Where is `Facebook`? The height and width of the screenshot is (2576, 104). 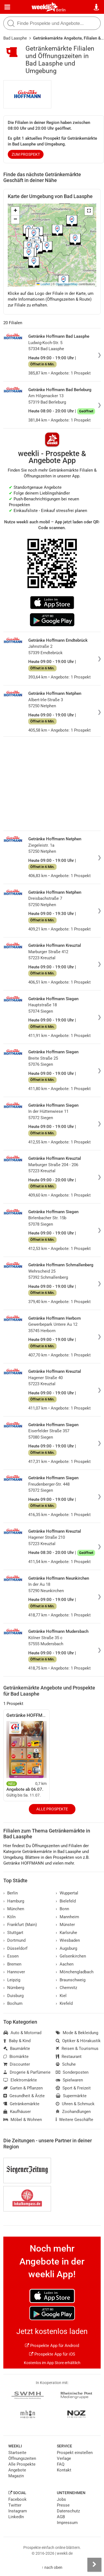 Facebook is located at coordinates (17, 2499).